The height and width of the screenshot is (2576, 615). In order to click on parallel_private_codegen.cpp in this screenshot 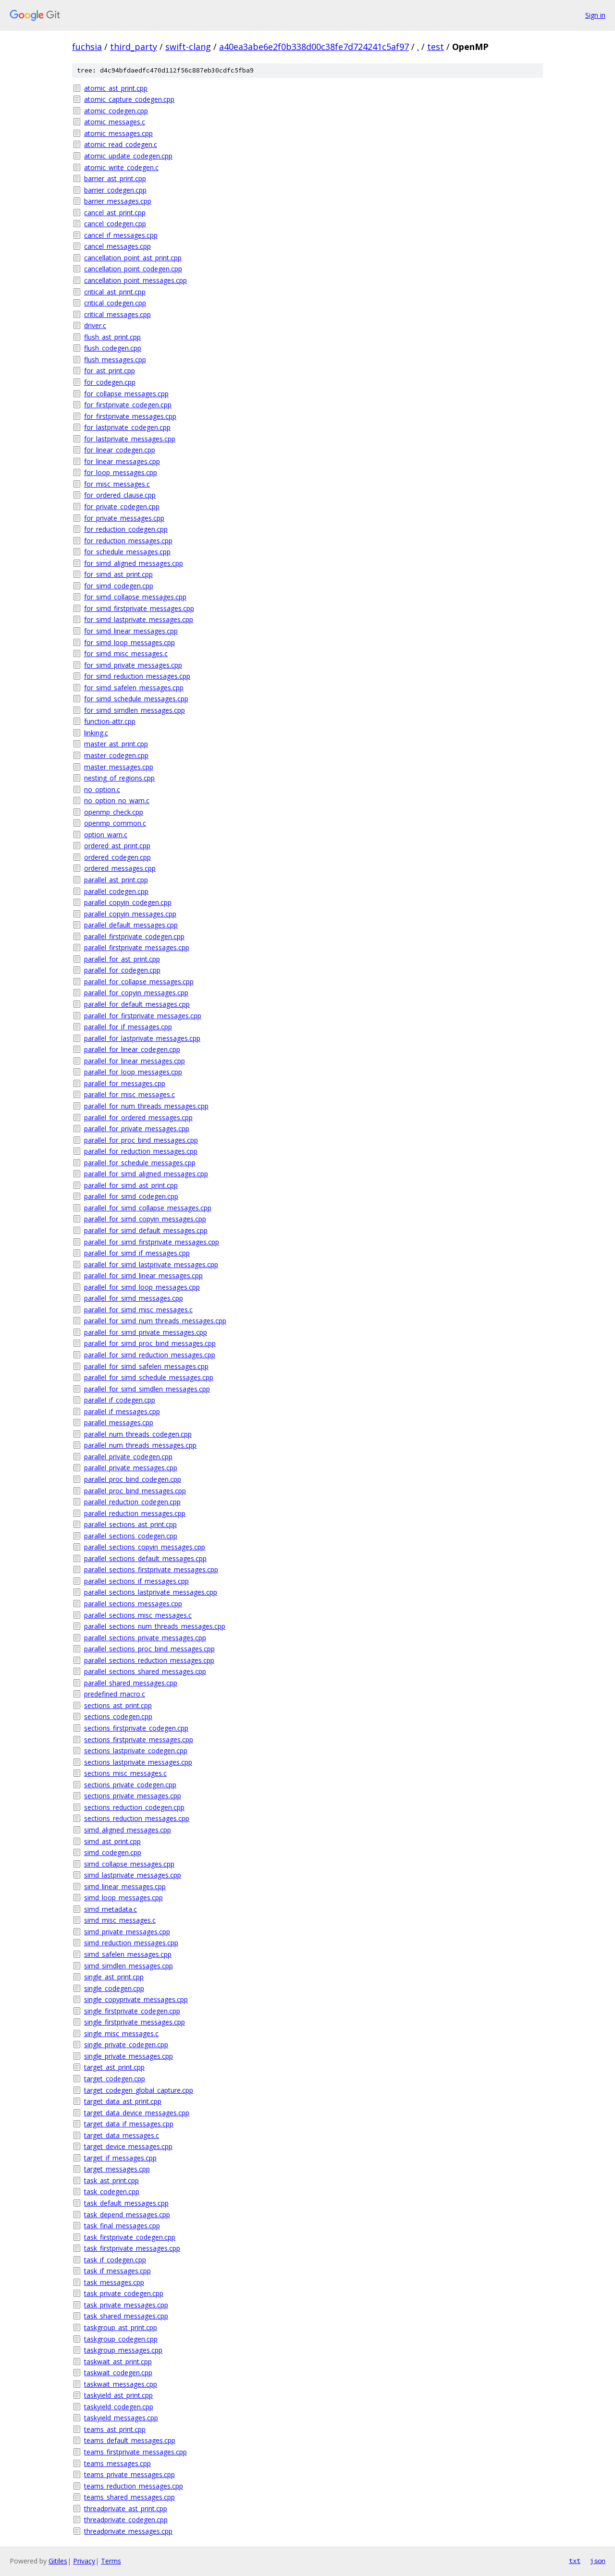, I will do `click(128, 1456)`.